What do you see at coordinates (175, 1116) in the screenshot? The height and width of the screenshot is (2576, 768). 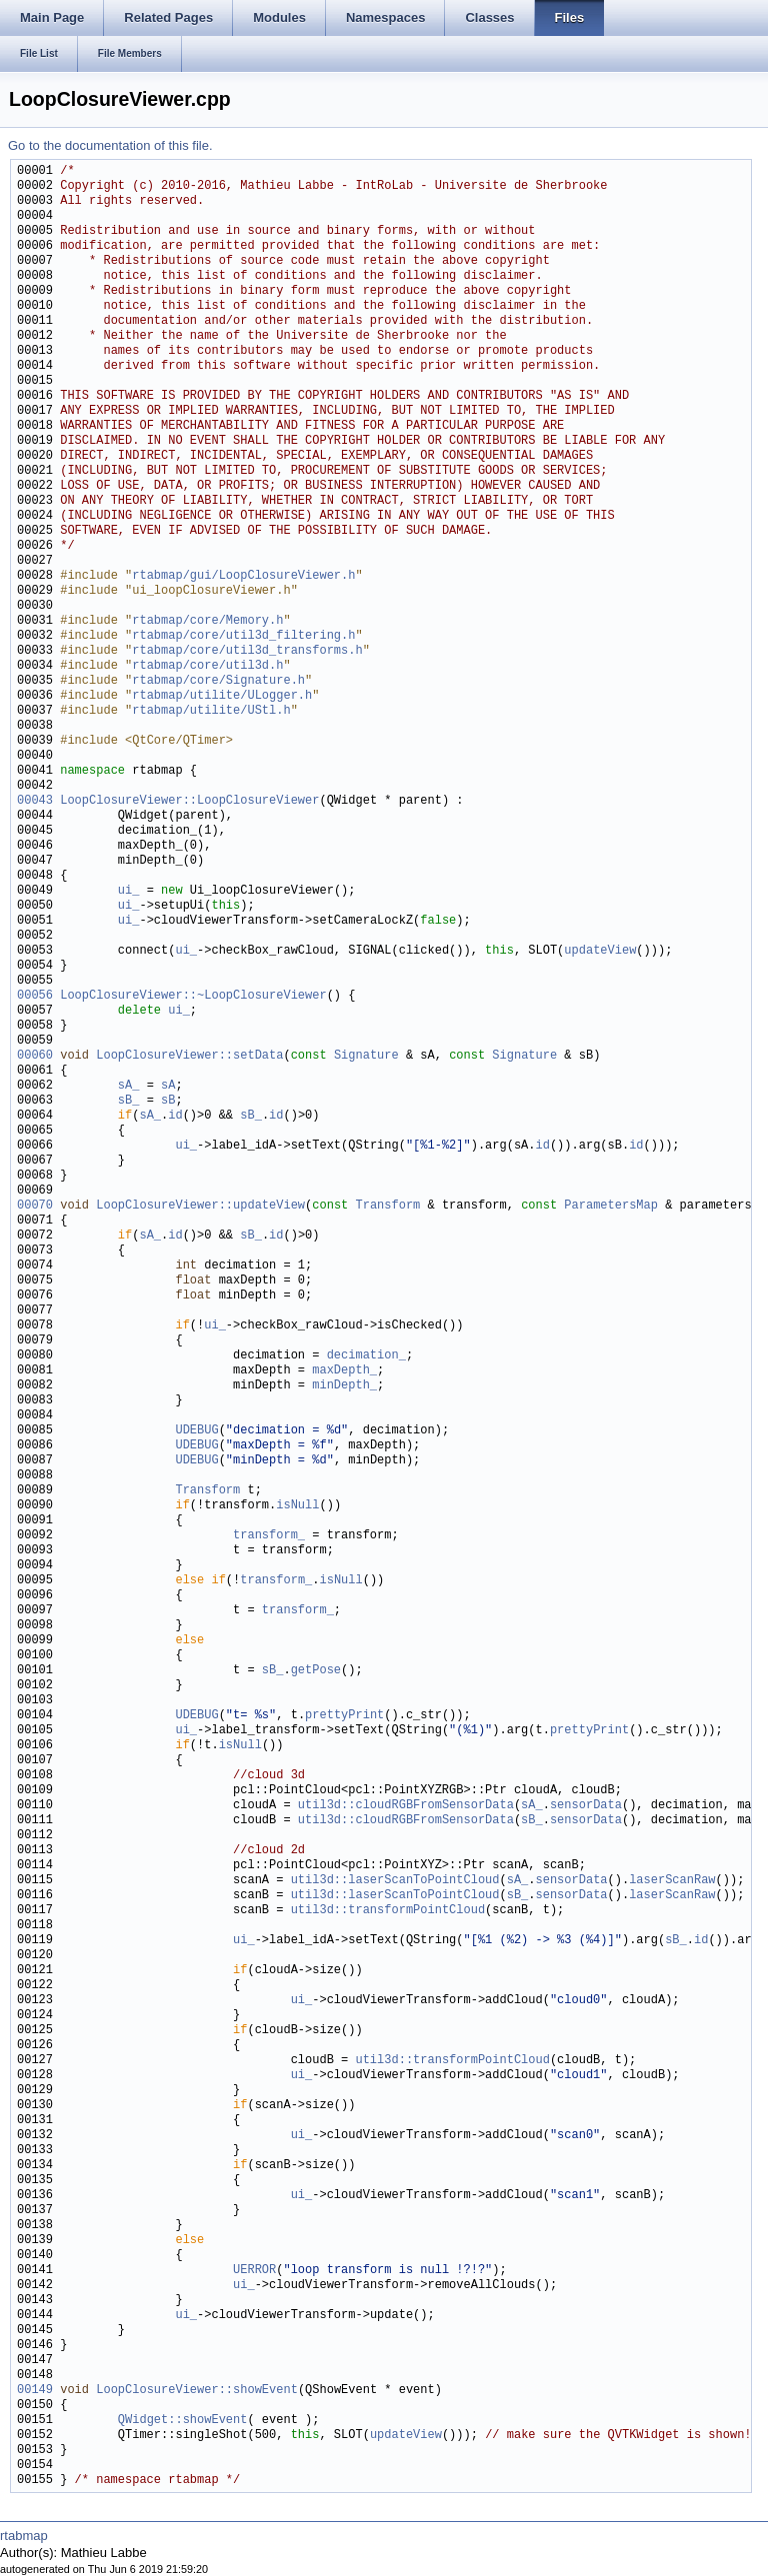 I see `id` at bounding box center [175, 1116].